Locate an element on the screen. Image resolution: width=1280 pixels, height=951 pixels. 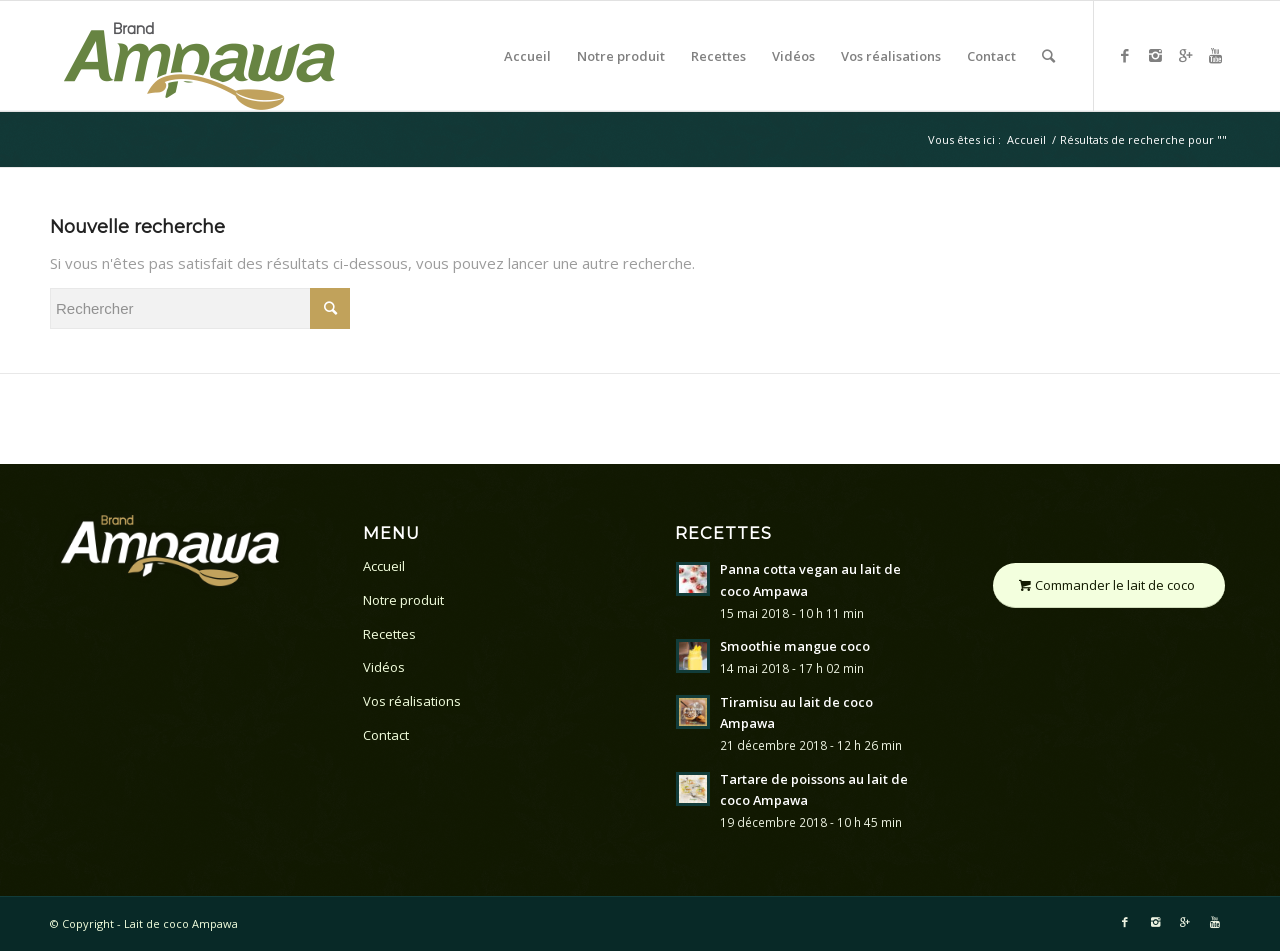
Vos réalisations is located at coordinates (412, 701).